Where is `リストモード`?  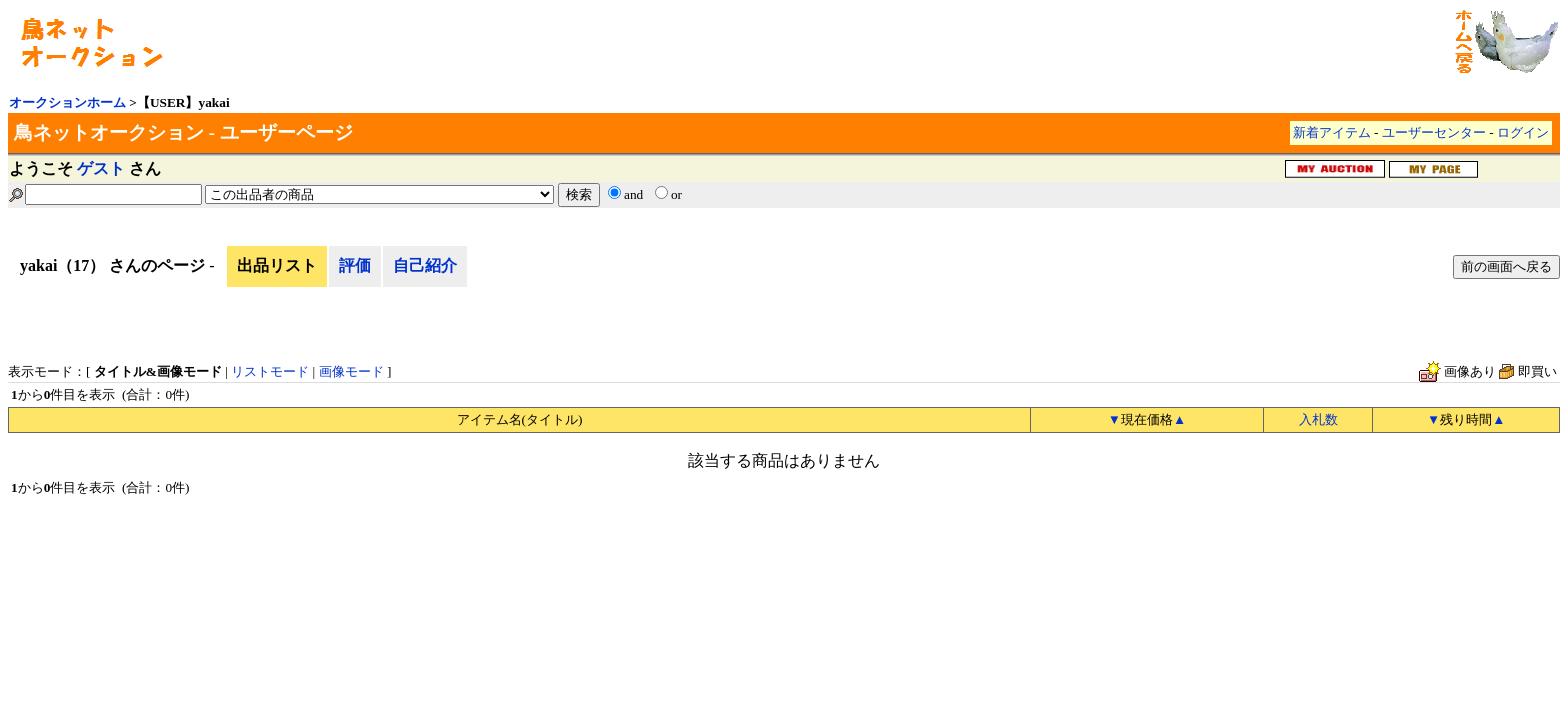 リストモード is located at coordinates (270, 371).